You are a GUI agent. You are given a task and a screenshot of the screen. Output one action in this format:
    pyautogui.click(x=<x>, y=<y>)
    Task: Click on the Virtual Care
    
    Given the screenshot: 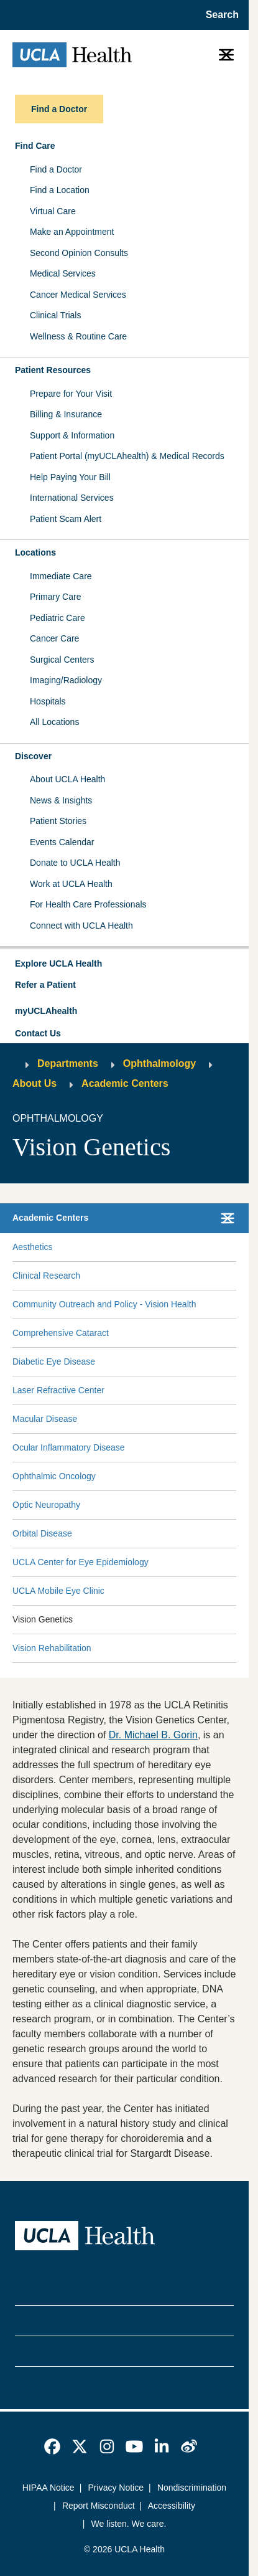 What is the action you would take?
    pyautogui.click(x=53, y=211)
    